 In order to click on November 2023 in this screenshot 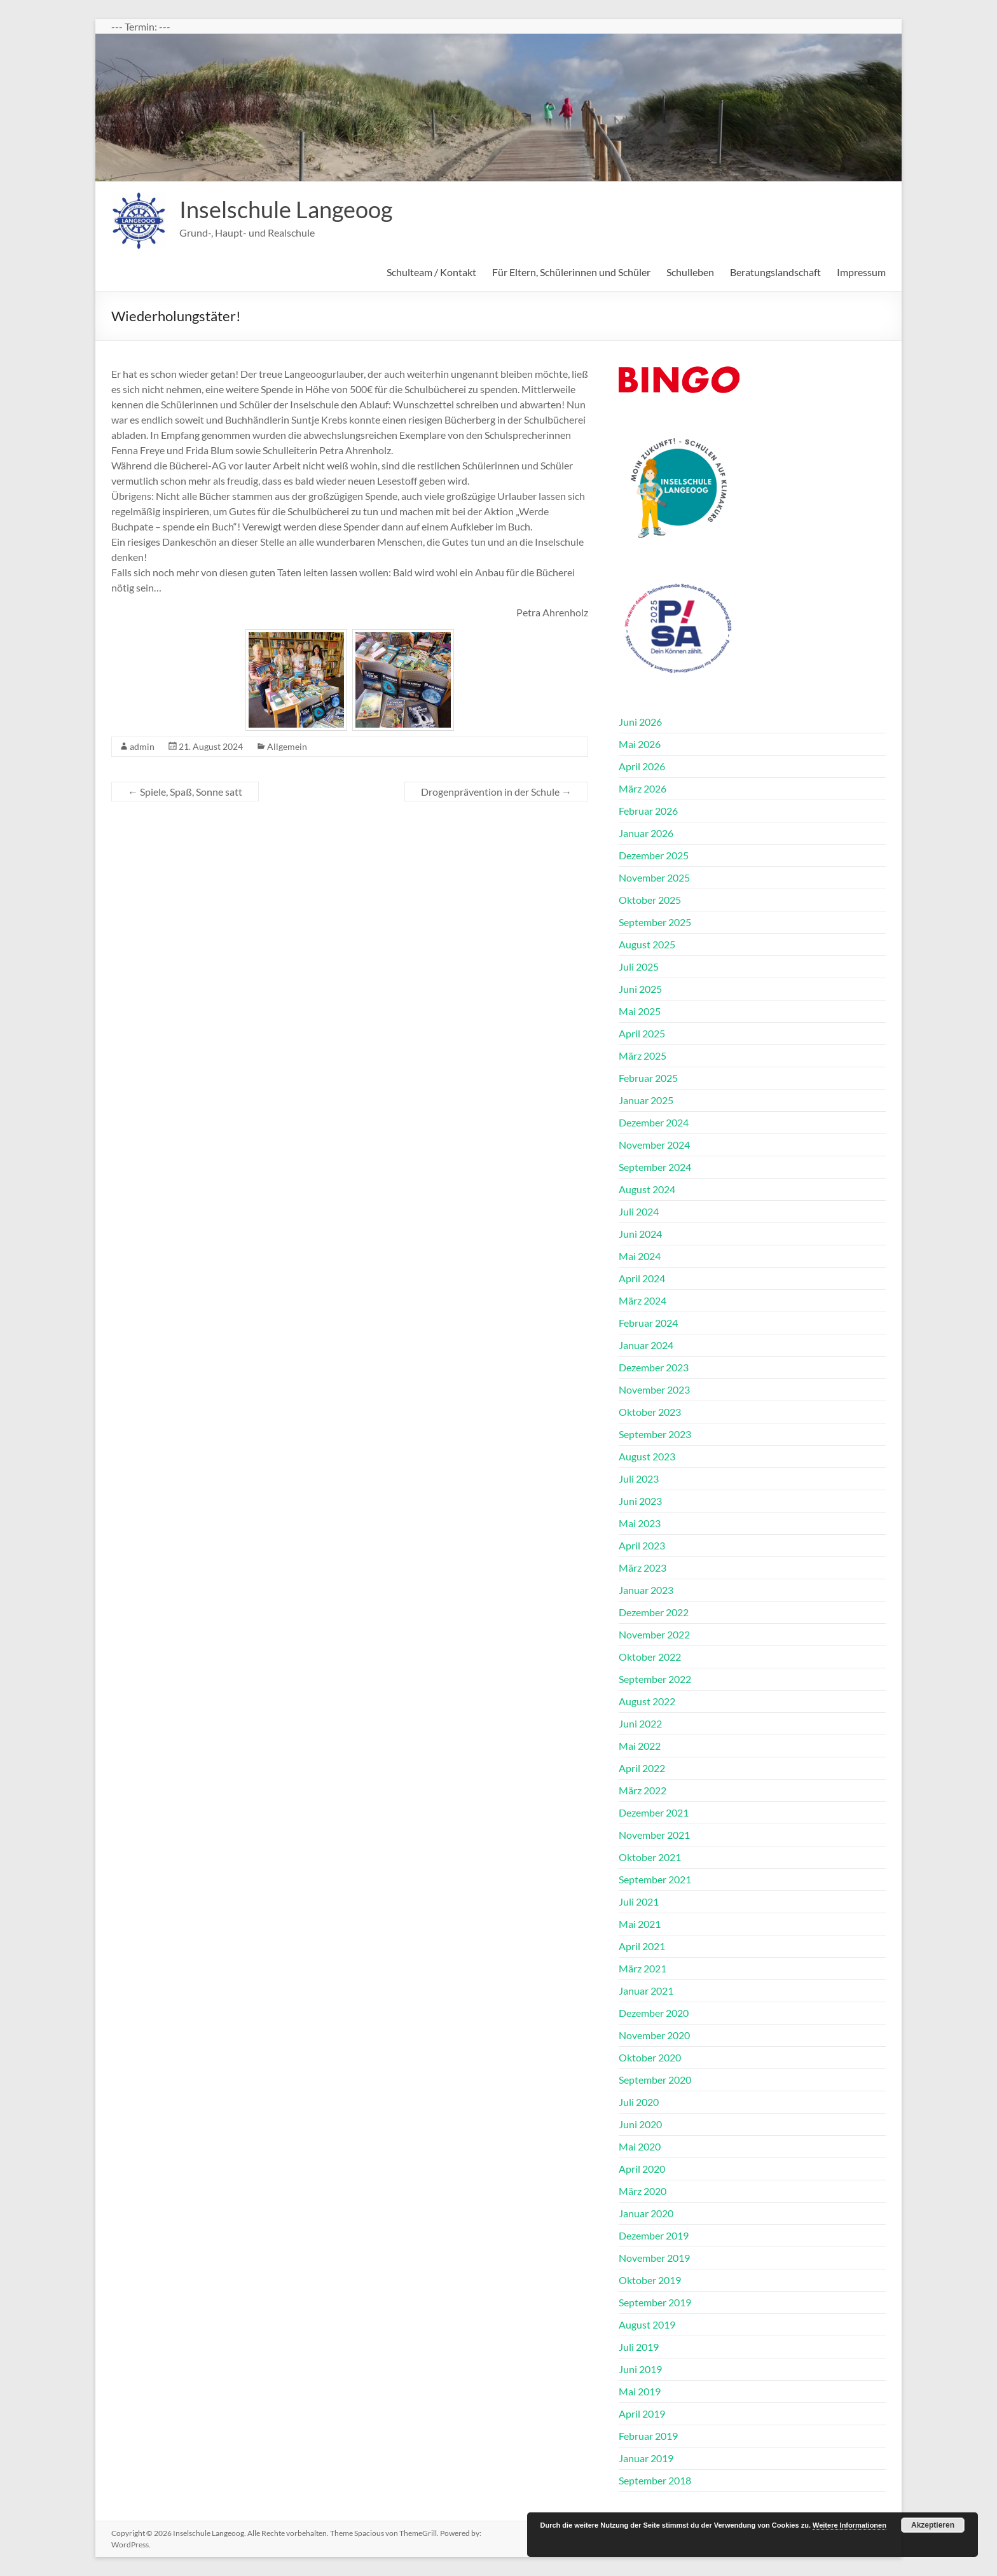, I will do `click(654, 1389)`.